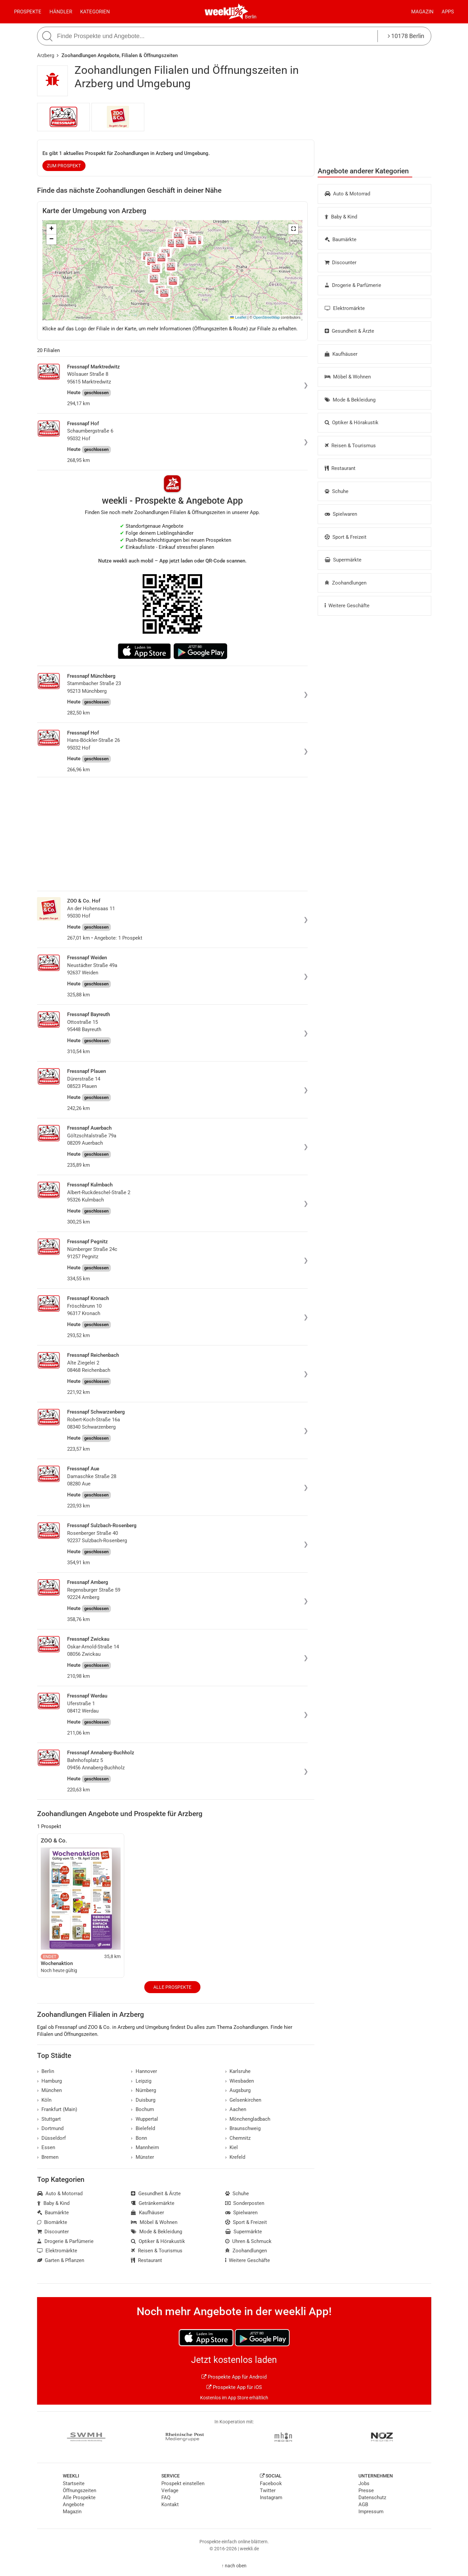  Describe the element at coordinates (293, 229) in the screenshot. I see `[button]` at that location.